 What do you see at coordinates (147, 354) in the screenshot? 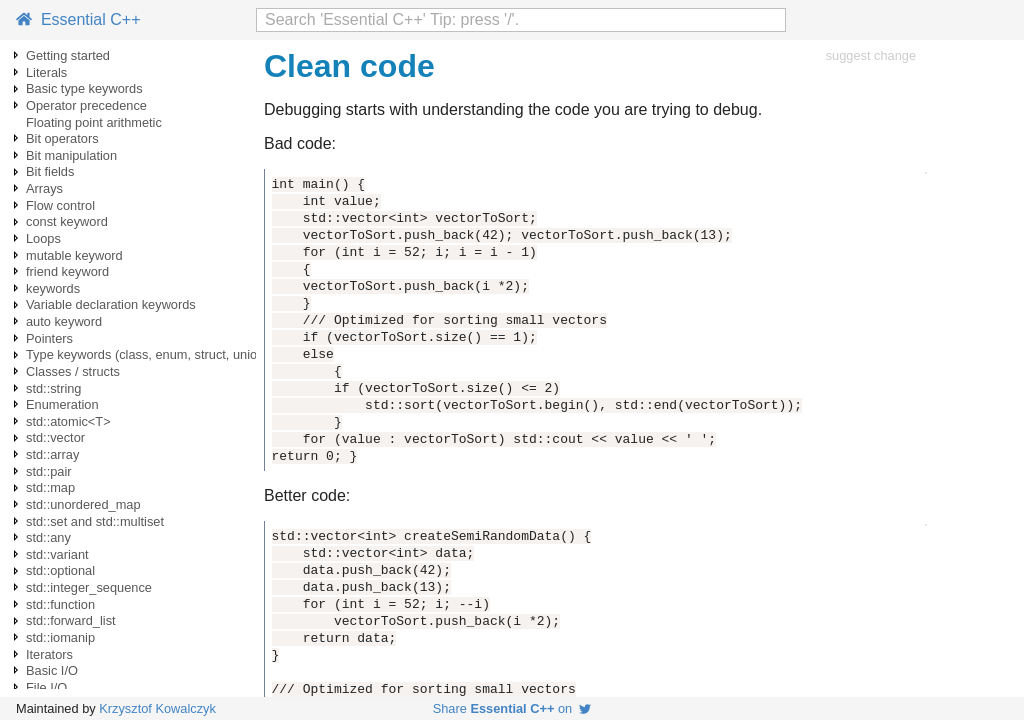
I see `Type keywords (class, enum, struct, union)` at bounding box center [147, 354].